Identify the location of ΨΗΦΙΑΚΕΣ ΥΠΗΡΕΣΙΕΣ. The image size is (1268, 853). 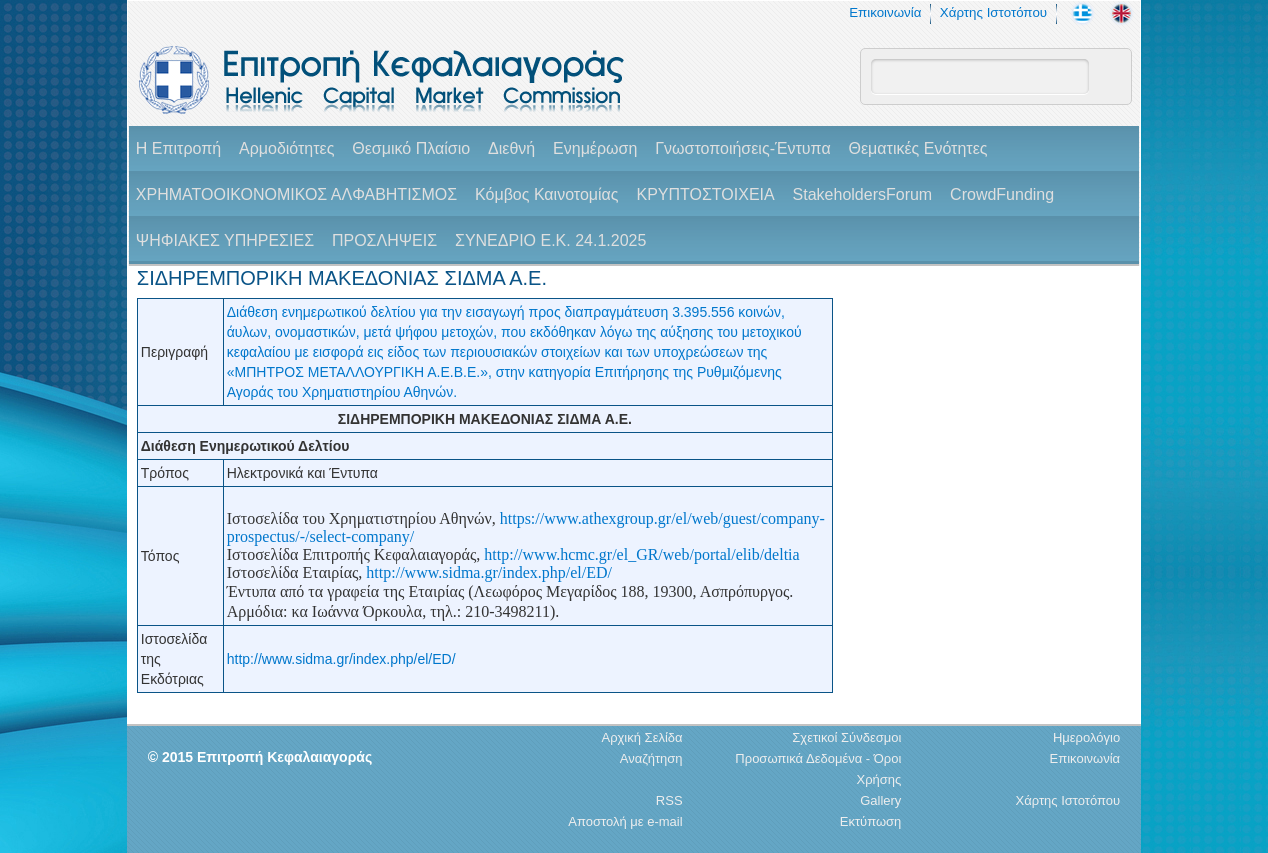
(225, 240).